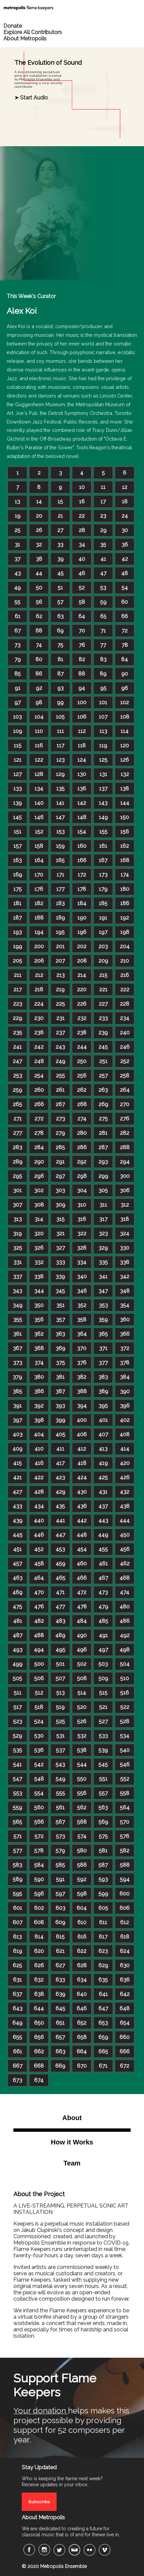  What do you see at coordinates (124, 659) in the screenshot?
I see `84` at bounding box center [124, 659].